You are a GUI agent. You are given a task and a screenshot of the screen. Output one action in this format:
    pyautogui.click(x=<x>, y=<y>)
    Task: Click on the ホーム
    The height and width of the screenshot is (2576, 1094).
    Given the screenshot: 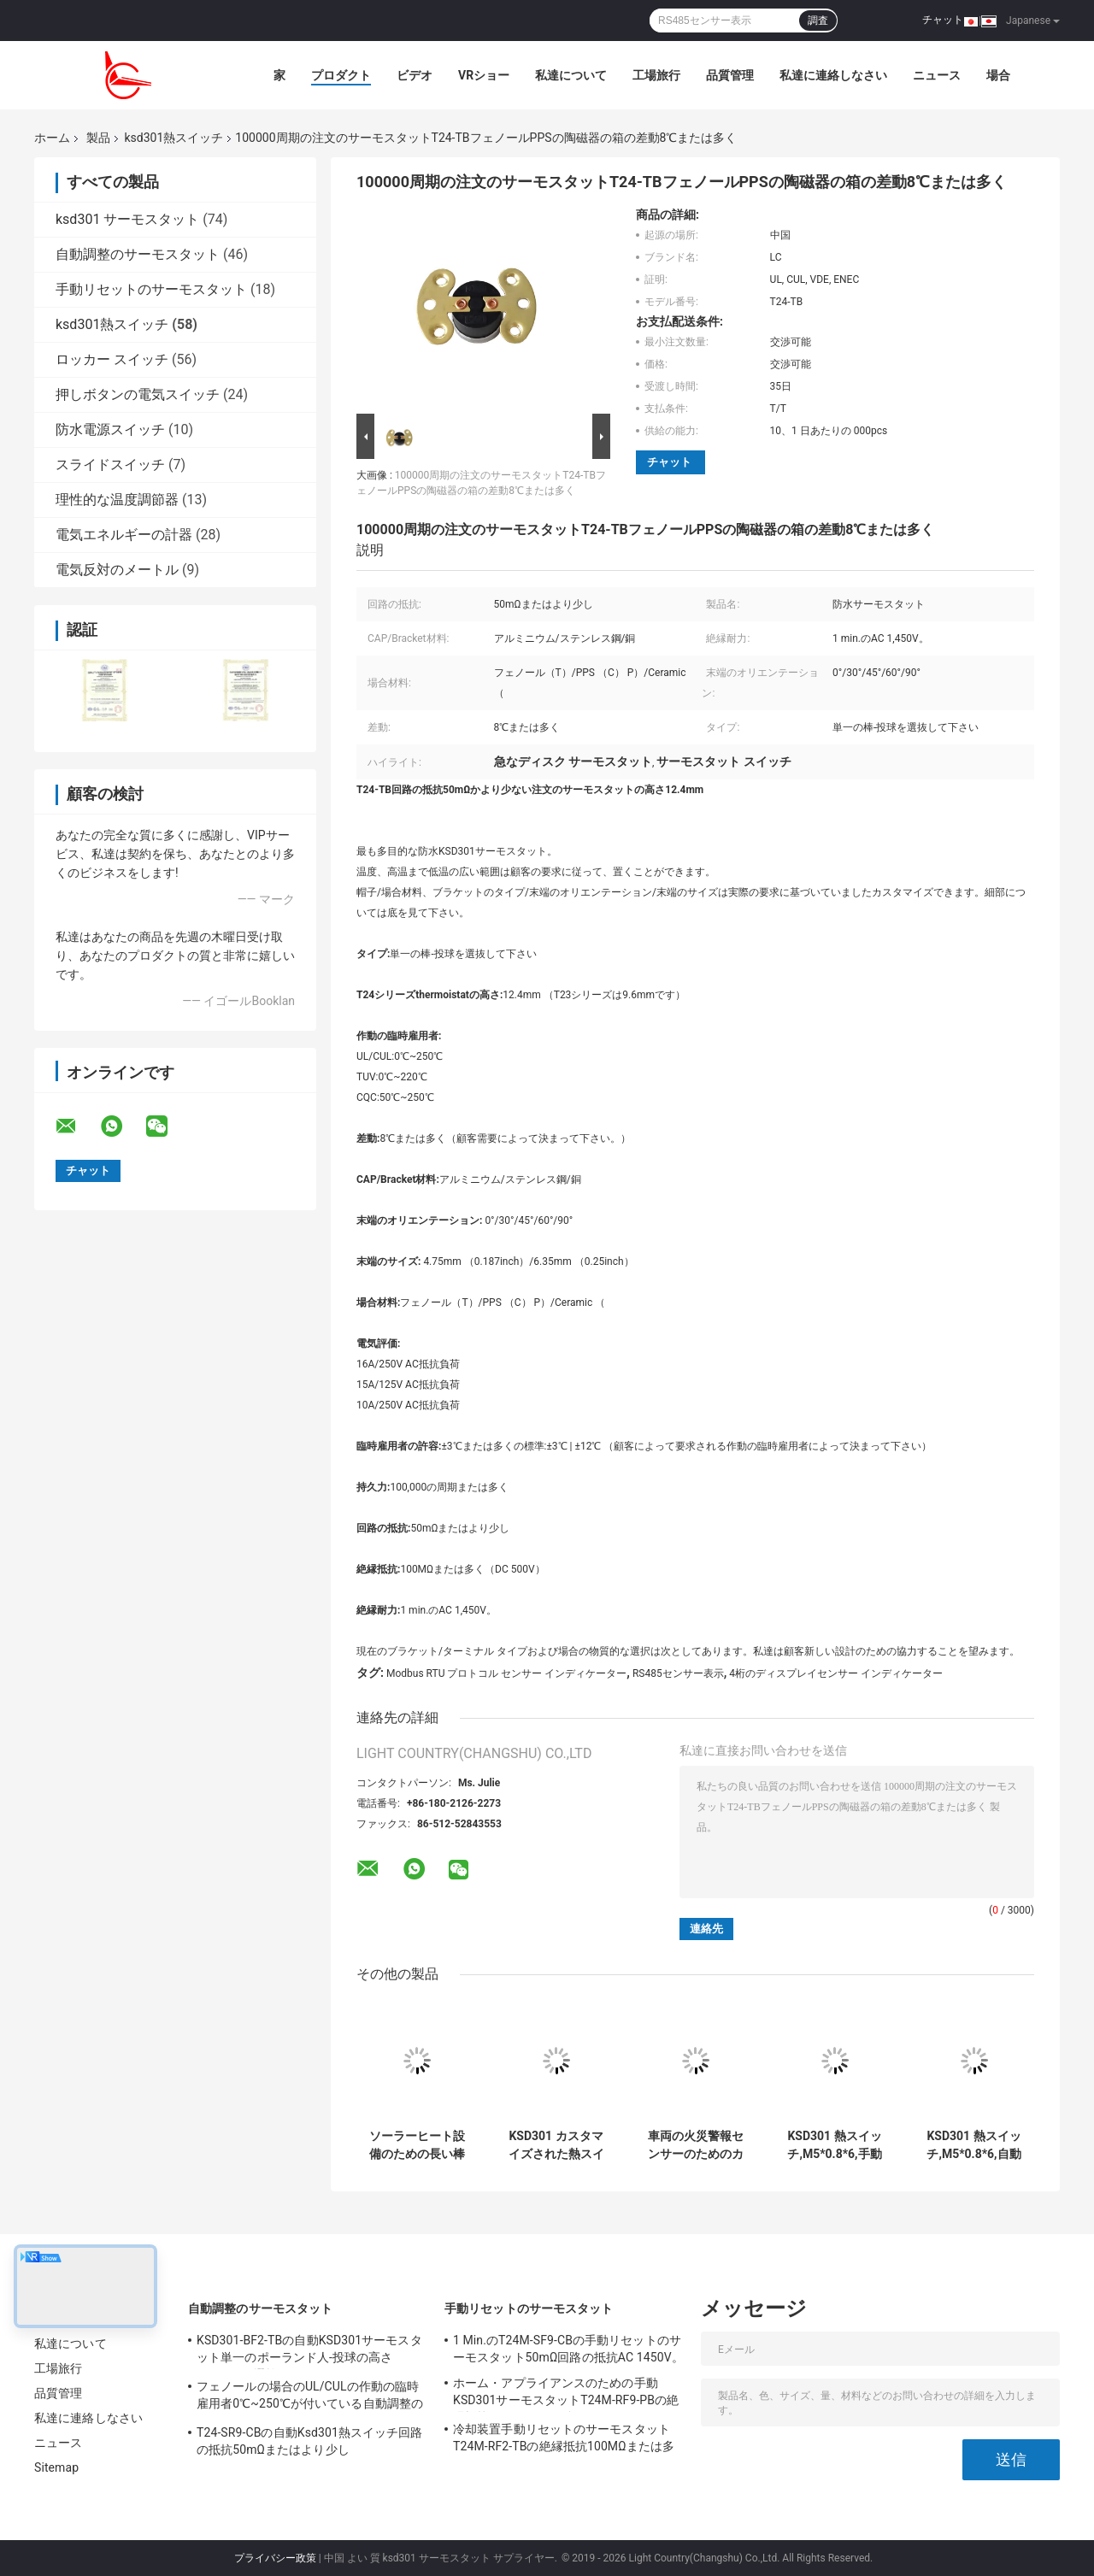 What is the action you would take?
    pyautogui.click(x=52, y=137)
    